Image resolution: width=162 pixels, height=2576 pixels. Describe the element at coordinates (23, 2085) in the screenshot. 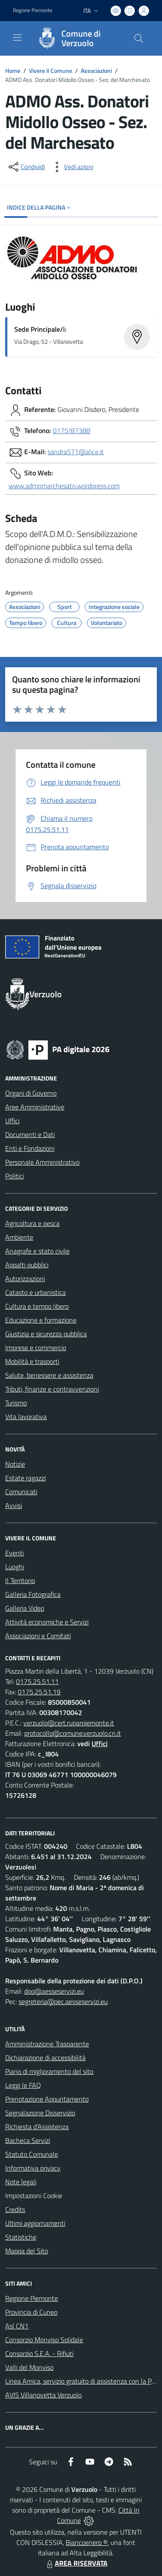

I see `Leggi le FAQ` at that location.